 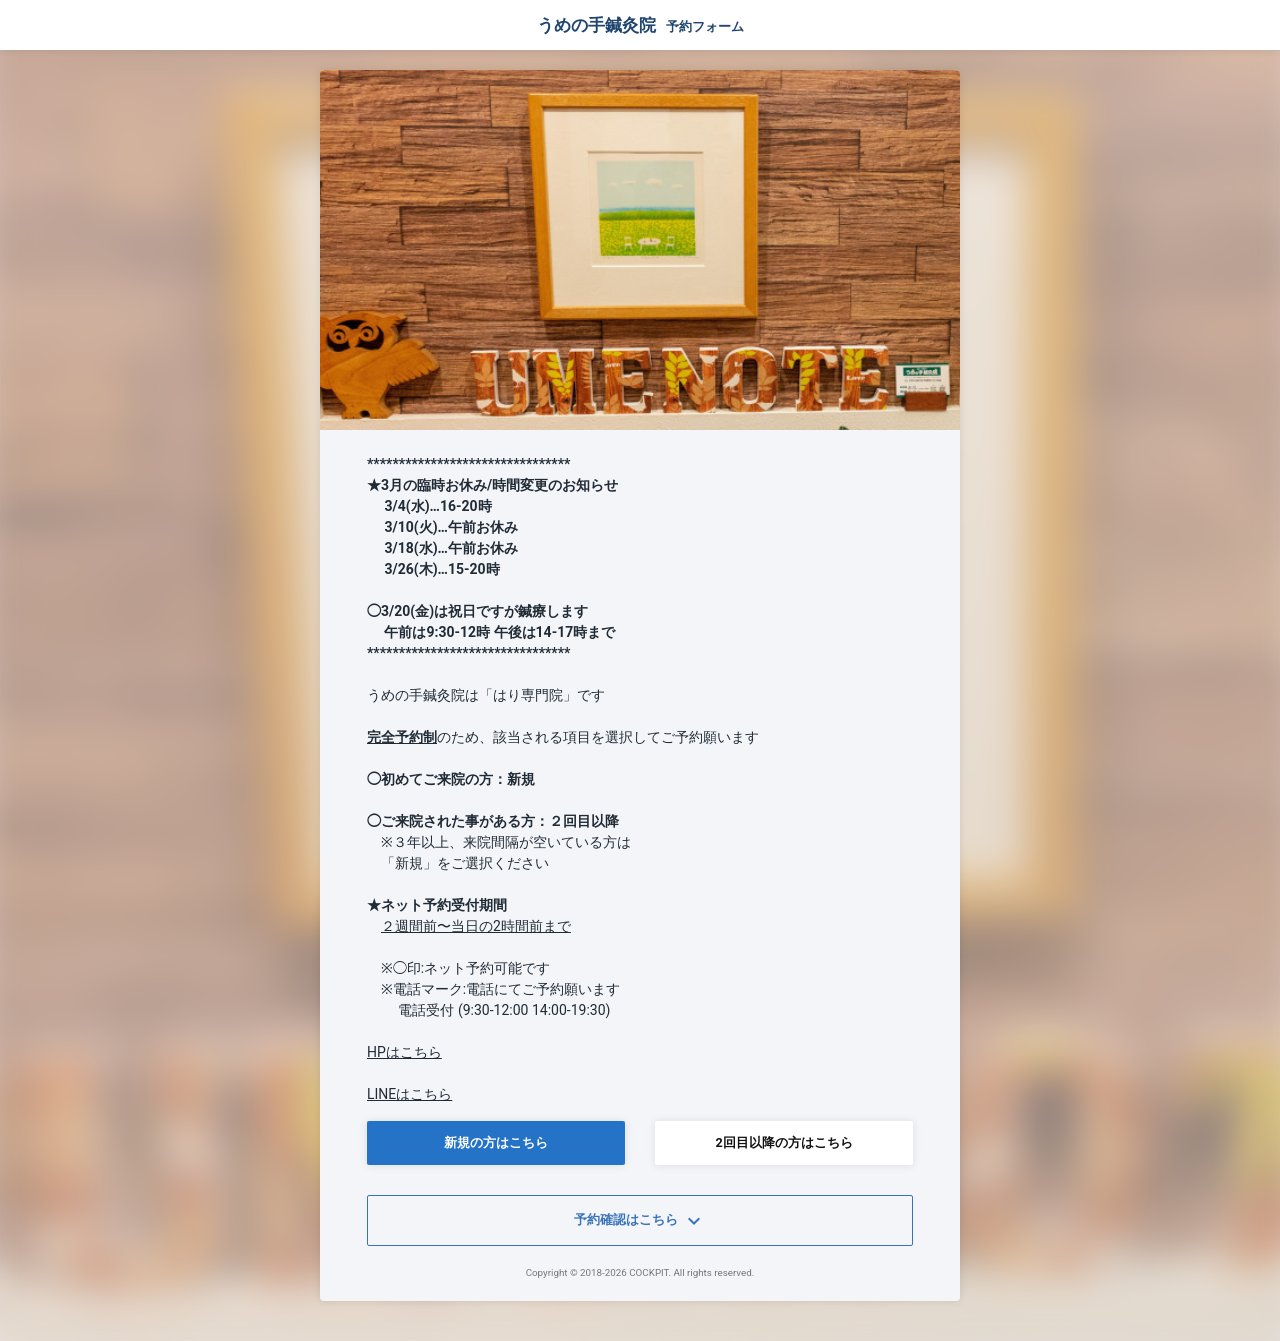 What do you see at coordinates (639, 1221) in the screenshot?
I see `予約確認はこちら` at bounding box center [639, 1221].